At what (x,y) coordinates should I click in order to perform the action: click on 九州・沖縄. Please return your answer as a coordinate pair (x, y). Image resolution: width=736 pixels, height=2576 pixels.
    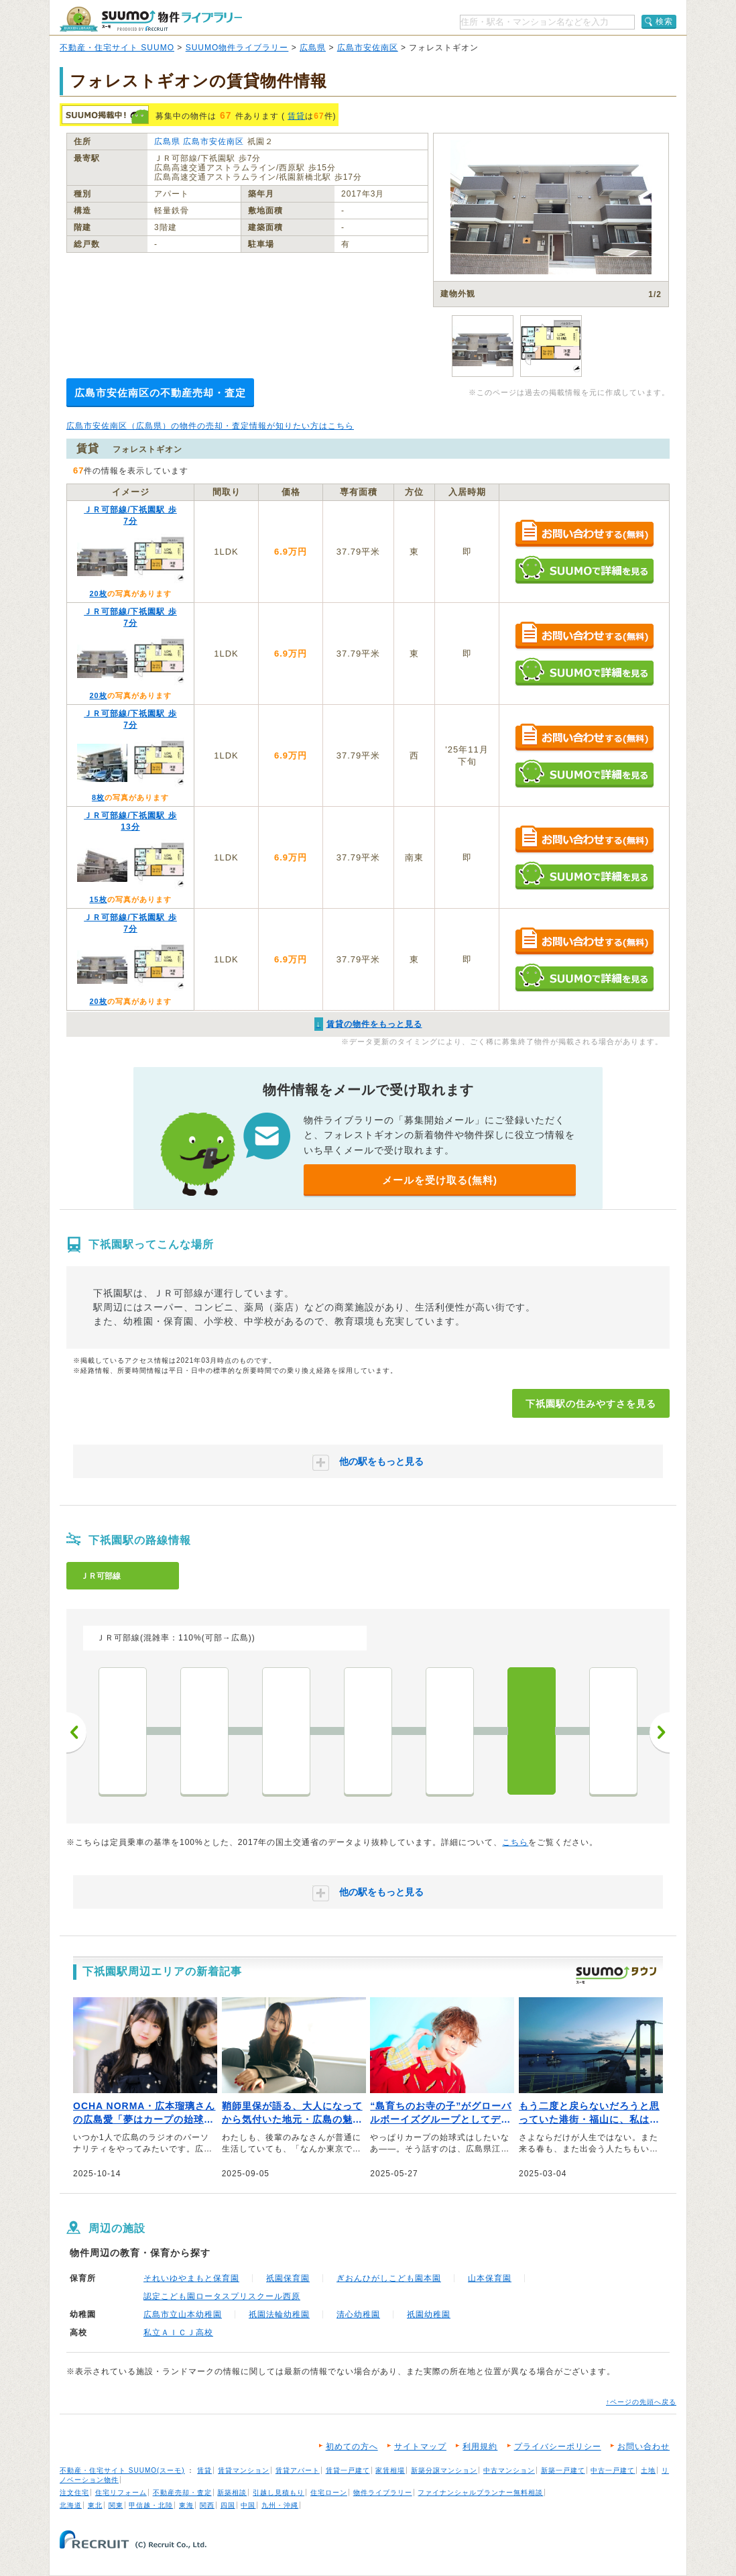
    Looking at the image, I should click on (279, 2505).